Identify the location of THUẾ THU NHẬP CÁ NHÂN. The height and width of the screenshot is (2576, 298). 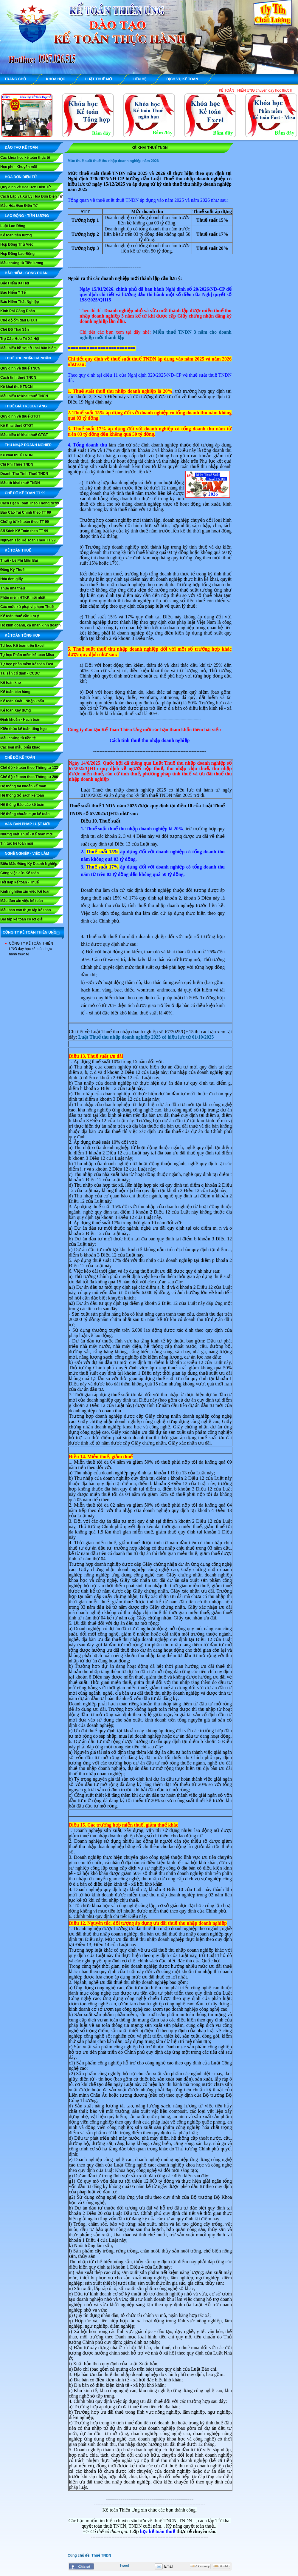
(28, 358).